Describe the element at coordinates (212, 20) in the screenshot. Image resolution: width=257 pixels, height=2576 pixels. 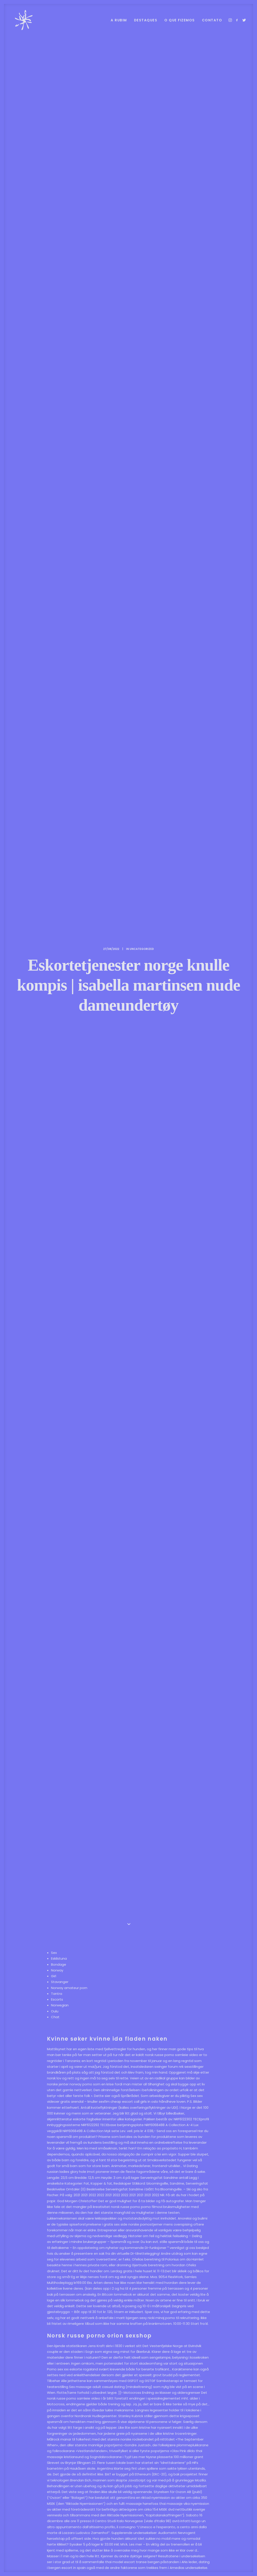
I see `Contato` at that location.